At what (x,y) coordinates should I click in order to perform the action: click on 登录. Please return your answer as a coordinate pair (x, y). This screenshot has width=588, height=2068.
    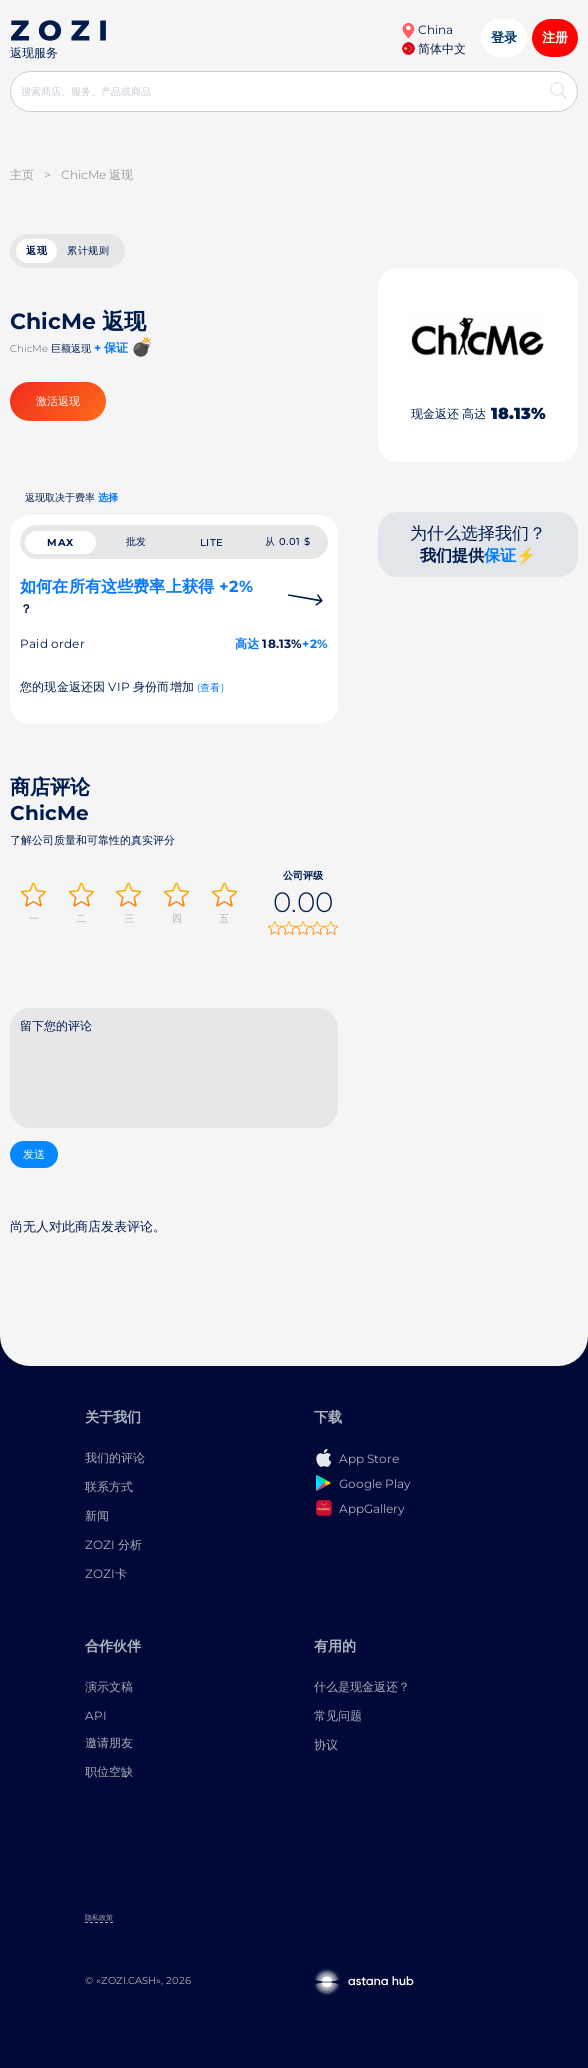
    Looking at the image, I should click on (504, 37).